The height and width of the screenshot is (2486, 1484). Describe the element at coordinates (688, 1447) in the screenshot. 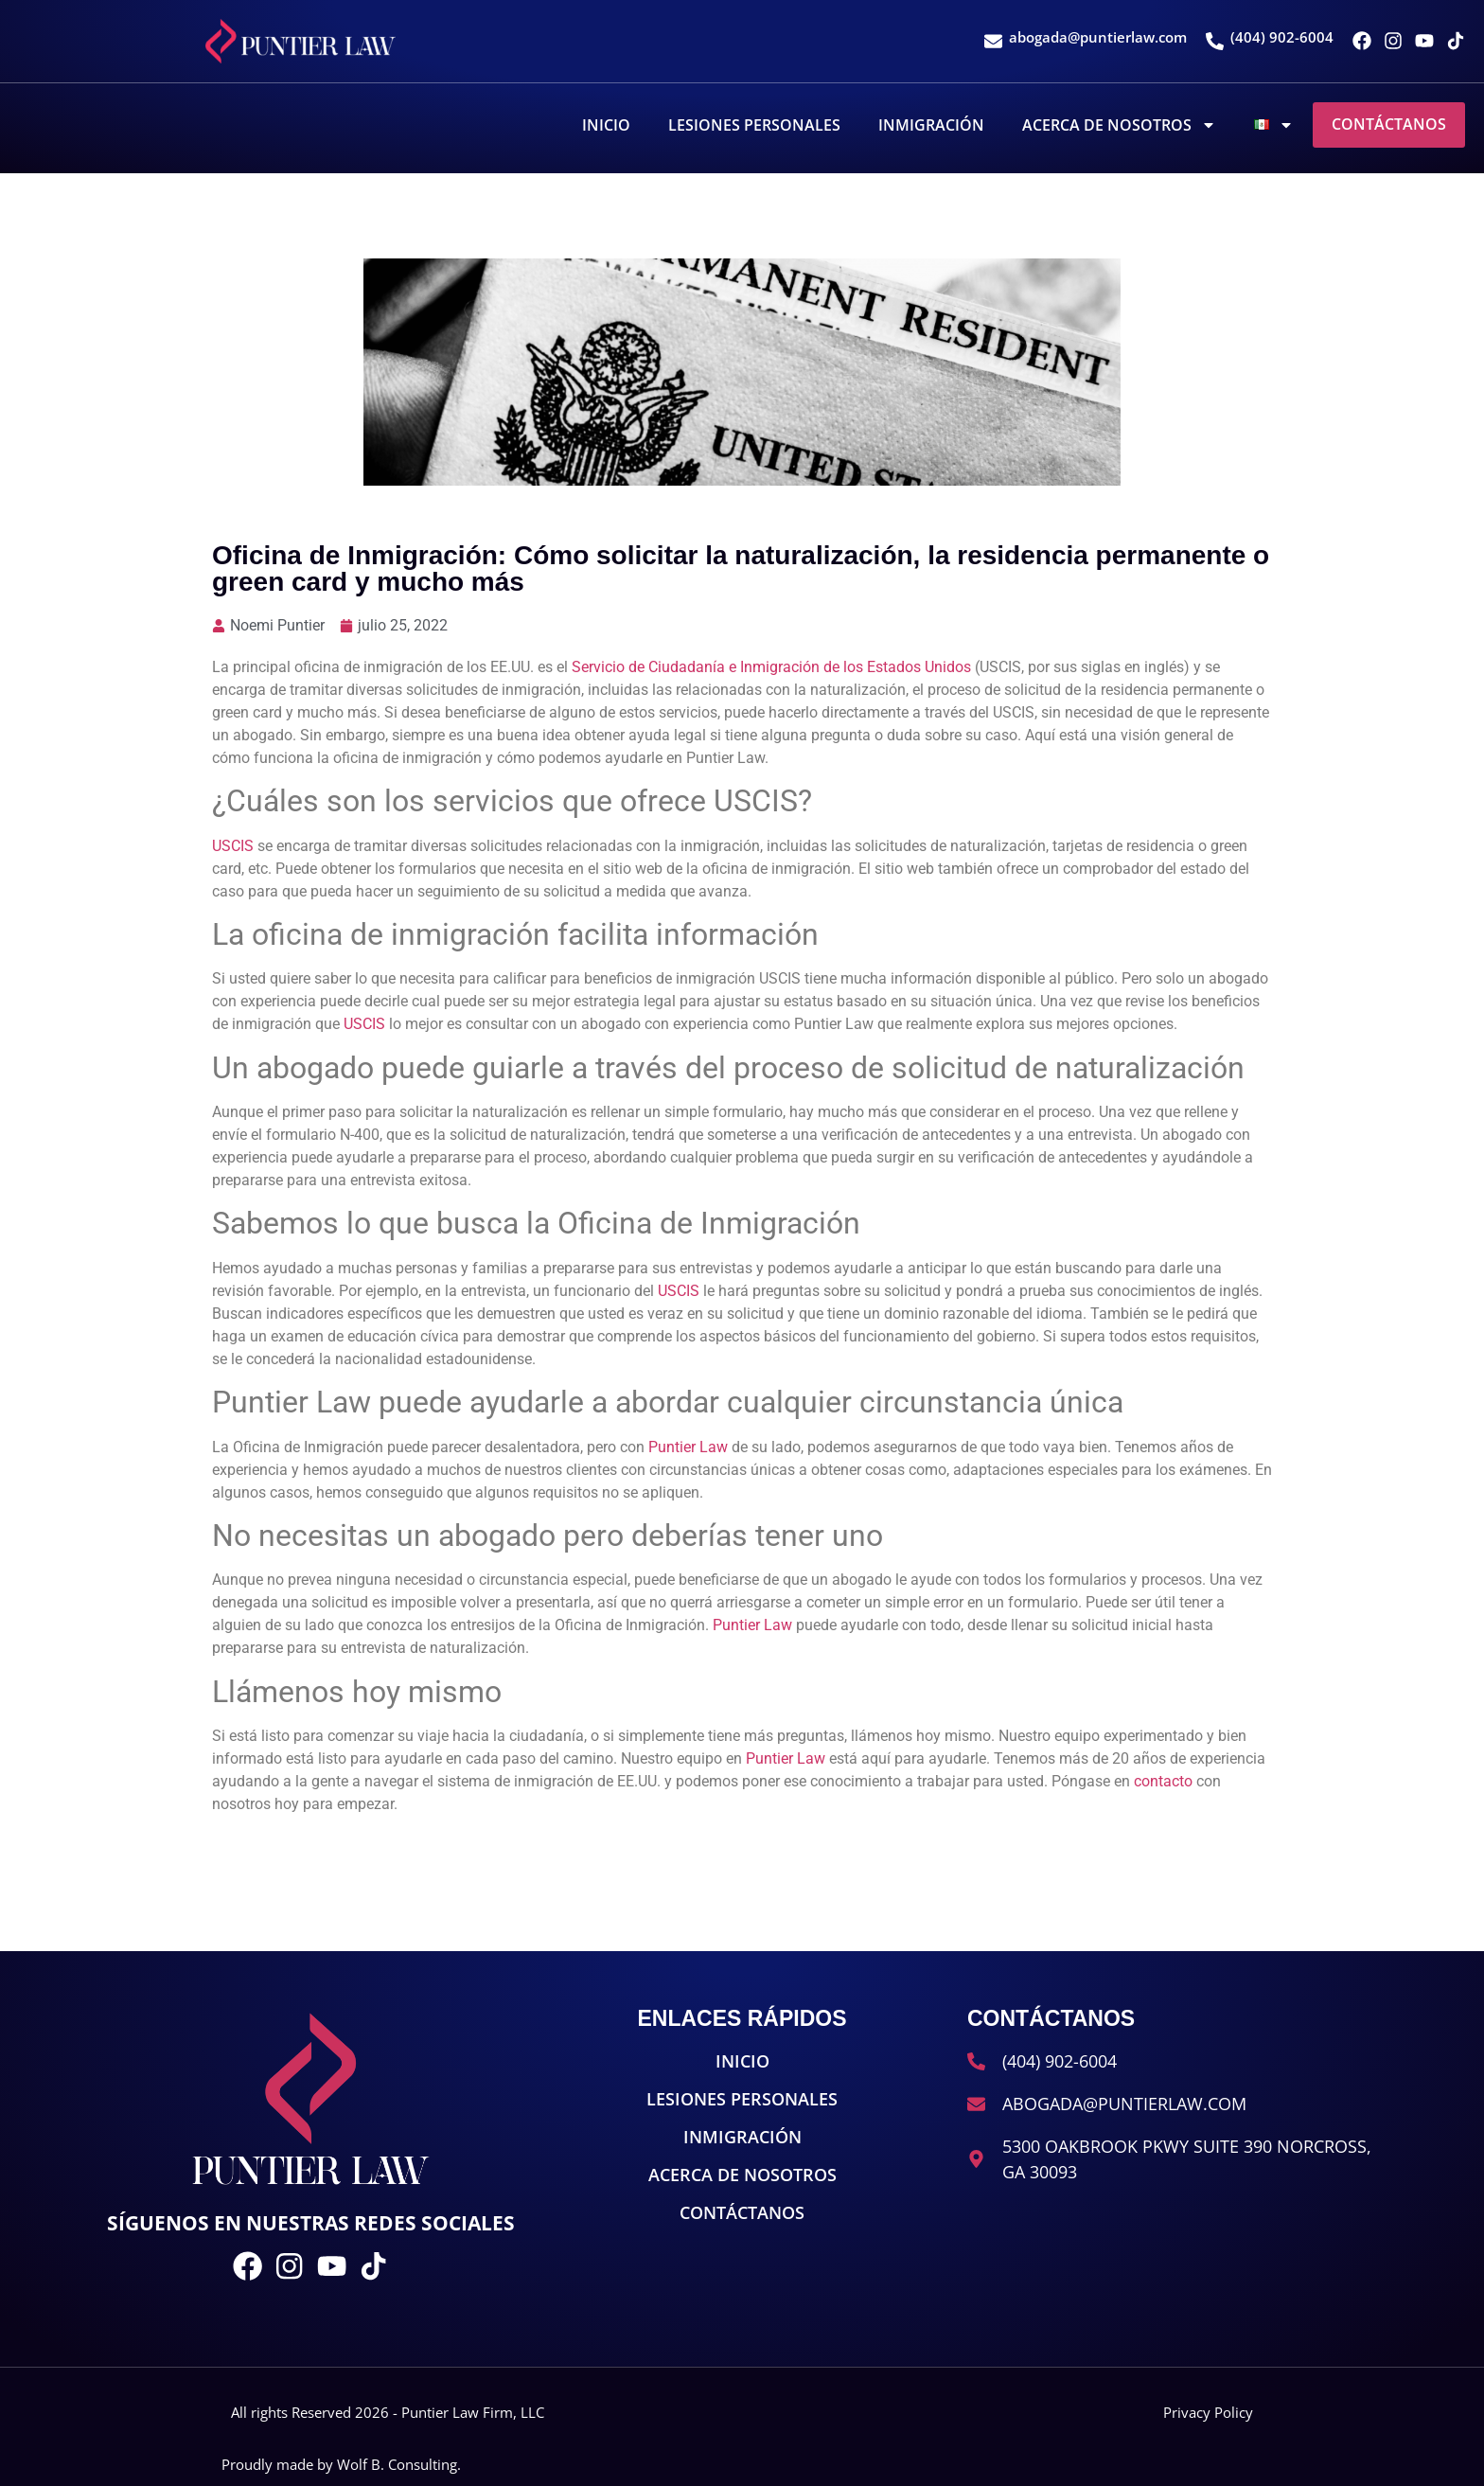

I see `Puntier Law` at that location.